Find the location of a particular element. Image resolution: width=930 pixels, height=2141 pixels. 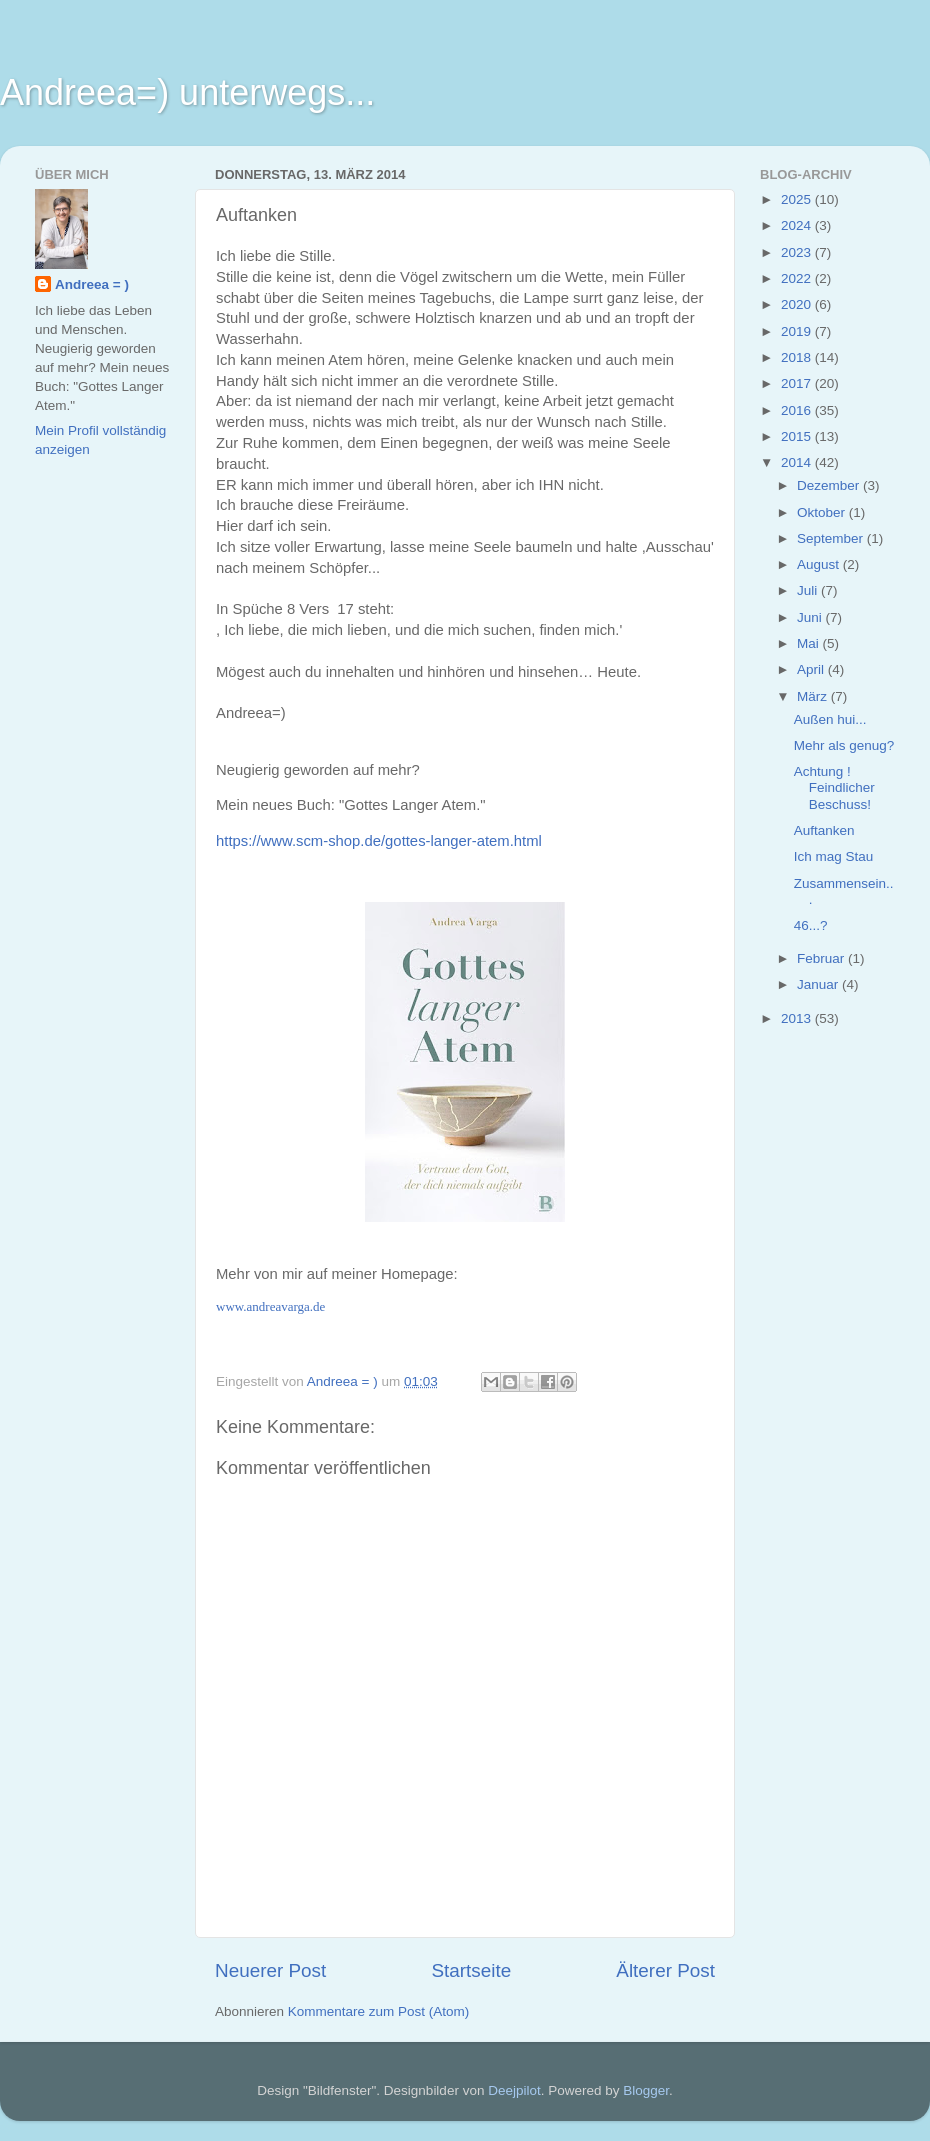

Andreea=) unterwegs... is located at coordinates (187, 92).